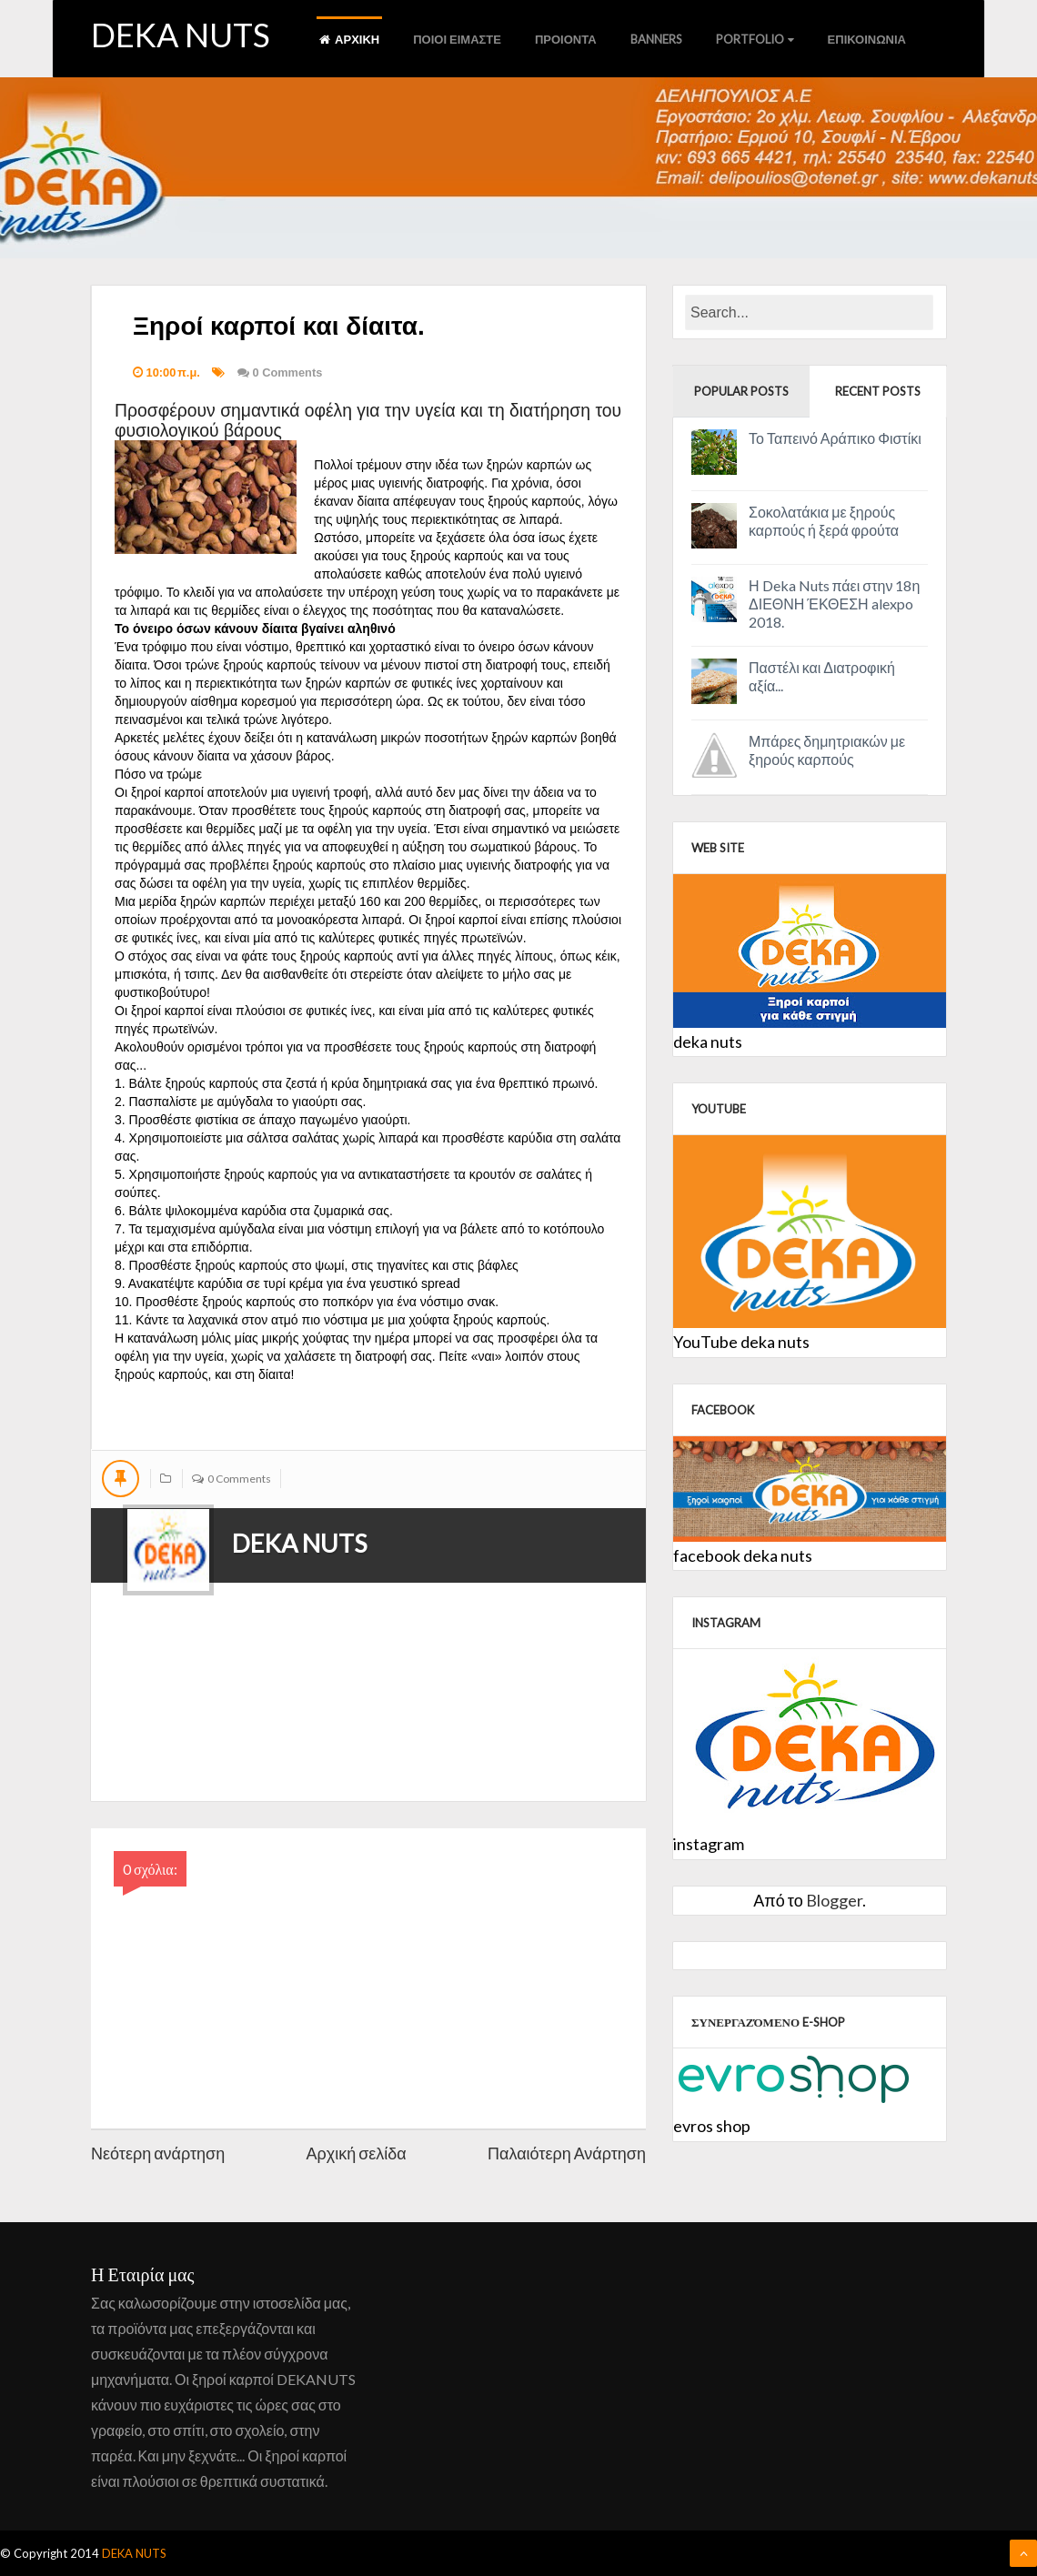 Image resolution: width=1037 pixels, height=2576 pixels. I want to click on προιοντα, so click(566, 39).